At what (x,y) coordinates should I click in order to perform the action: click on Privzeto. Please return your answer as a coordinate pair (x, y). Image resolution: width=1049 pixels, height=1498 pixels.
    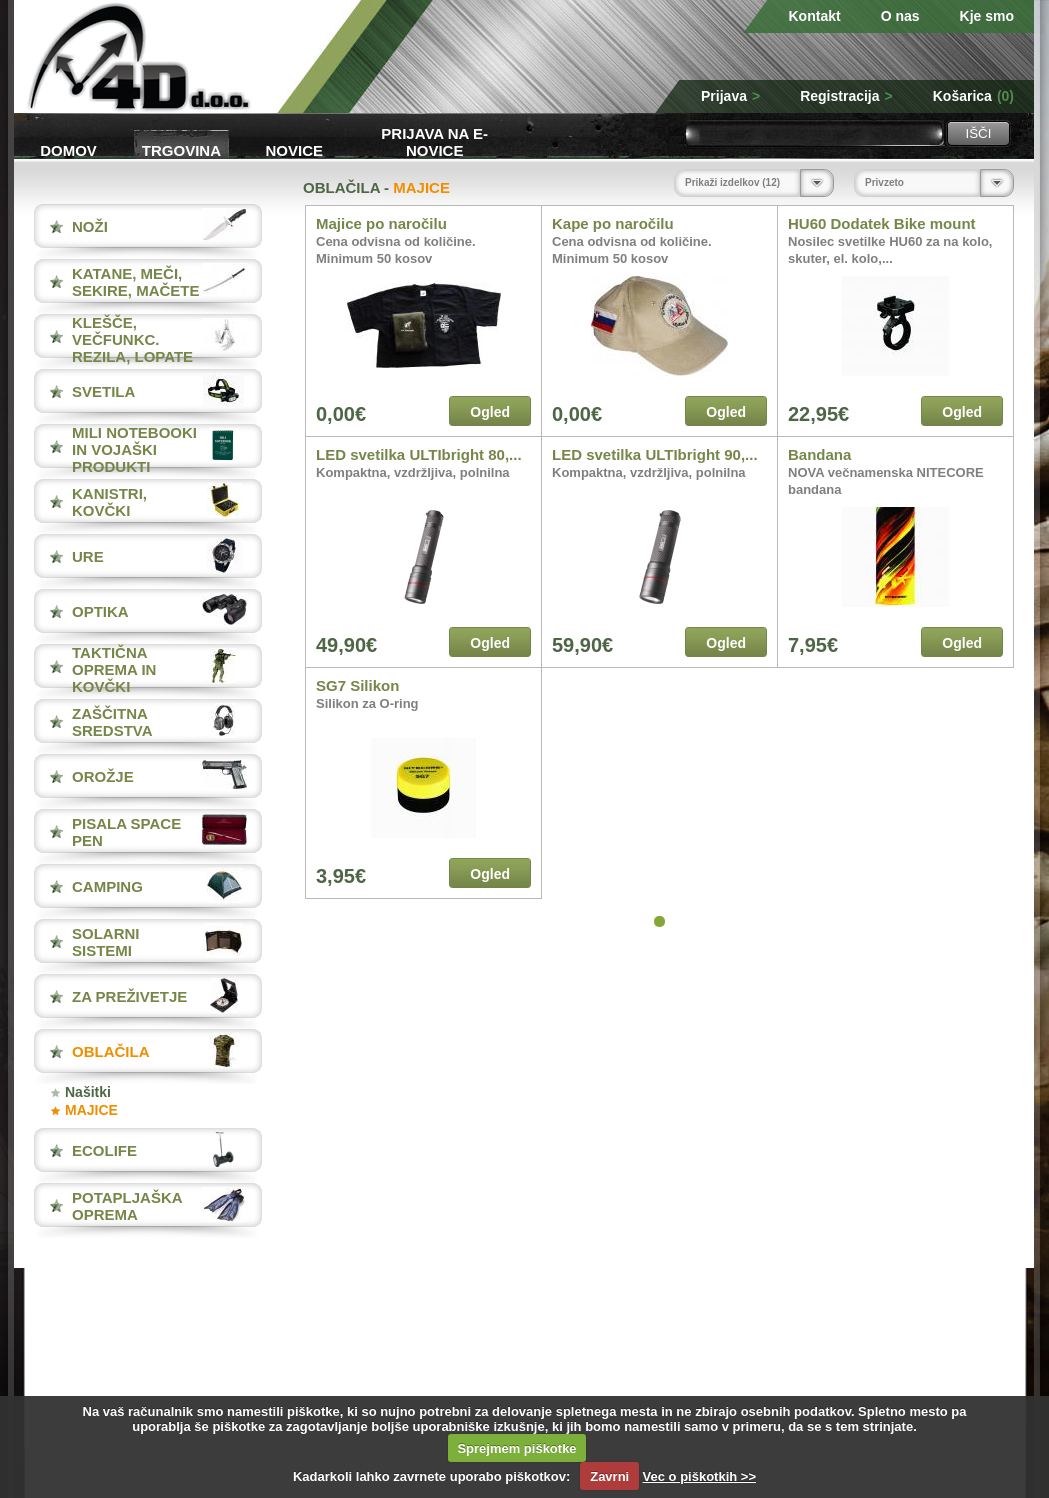
    Looking at the image, I should click on (884, 182).